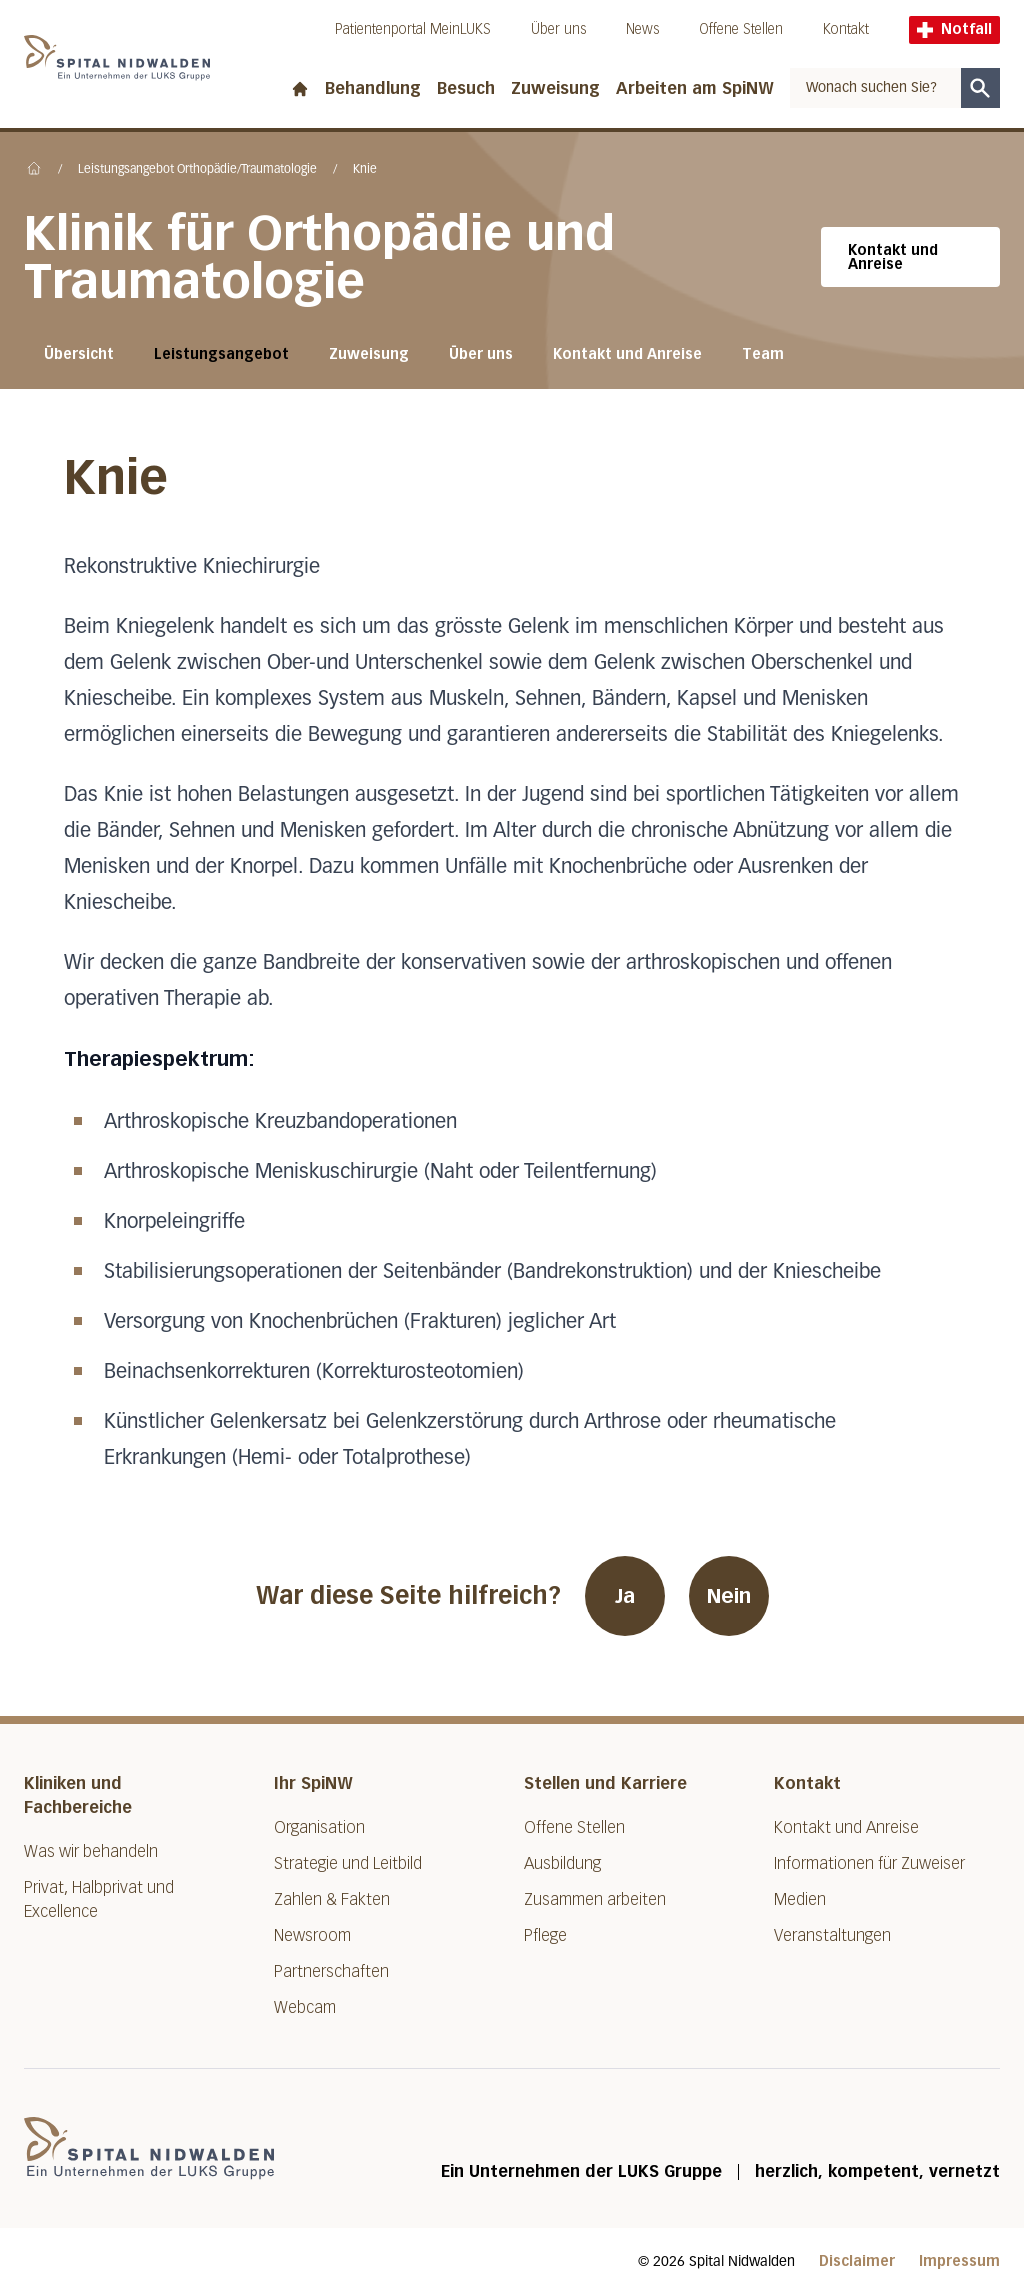 The width and height of the screenshot is (1024, 2296). What do you see at coordinates (319, 1827) in the screenshot?
I see `Organisation` at bounding box center [319, 1827].